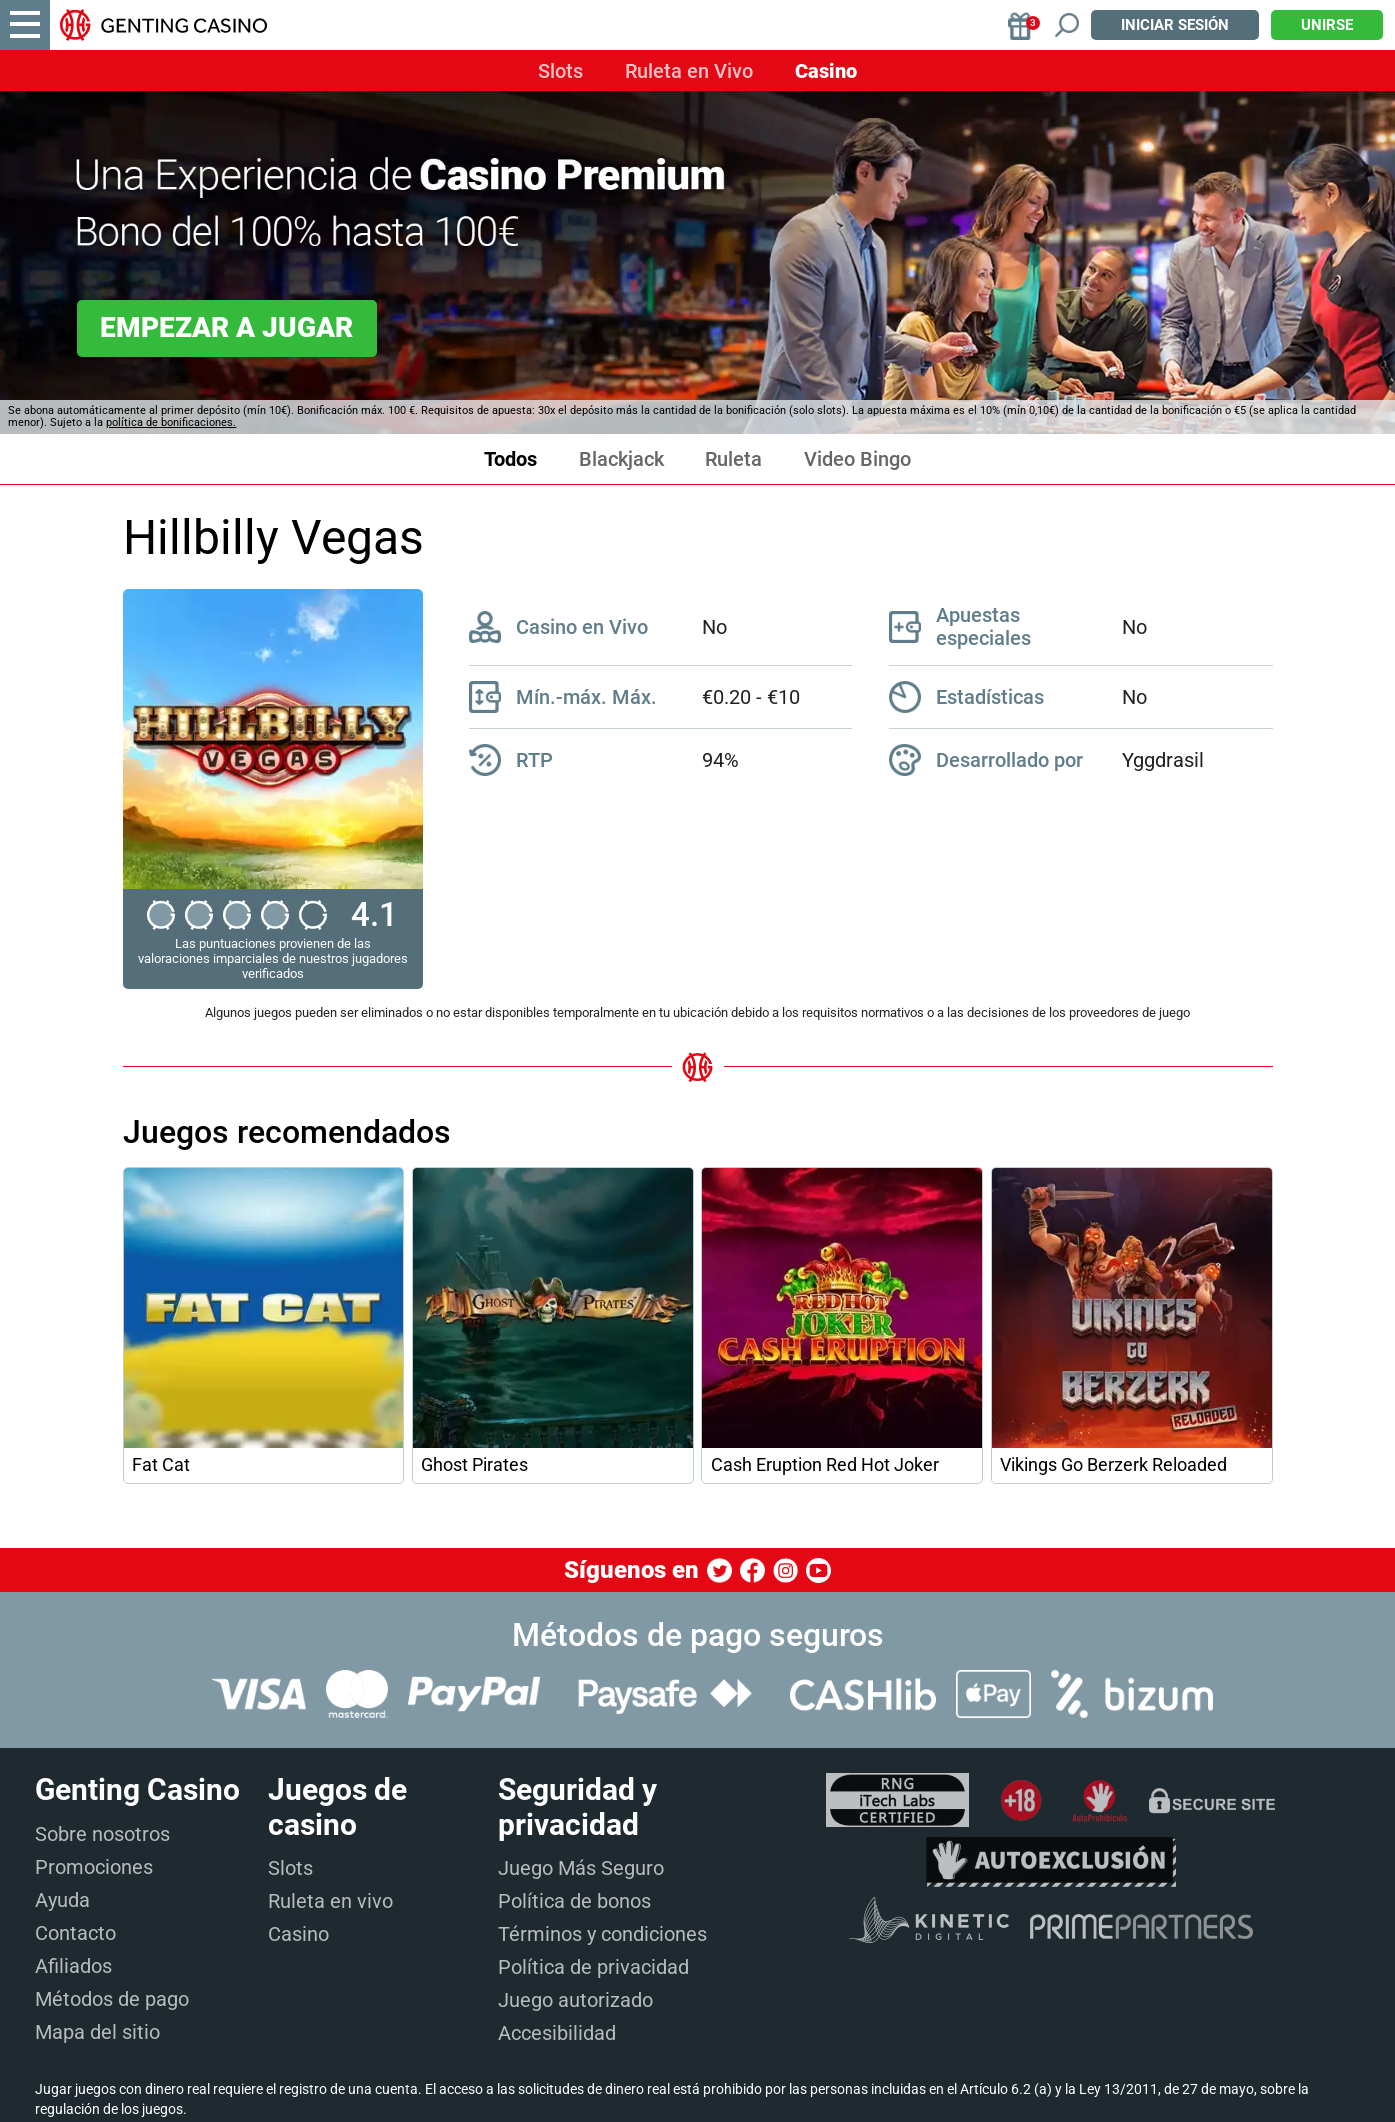 Image resolution: width=1395 pixels, height=2122 pixels. I want to click on Ruleta, so click(733, 459).